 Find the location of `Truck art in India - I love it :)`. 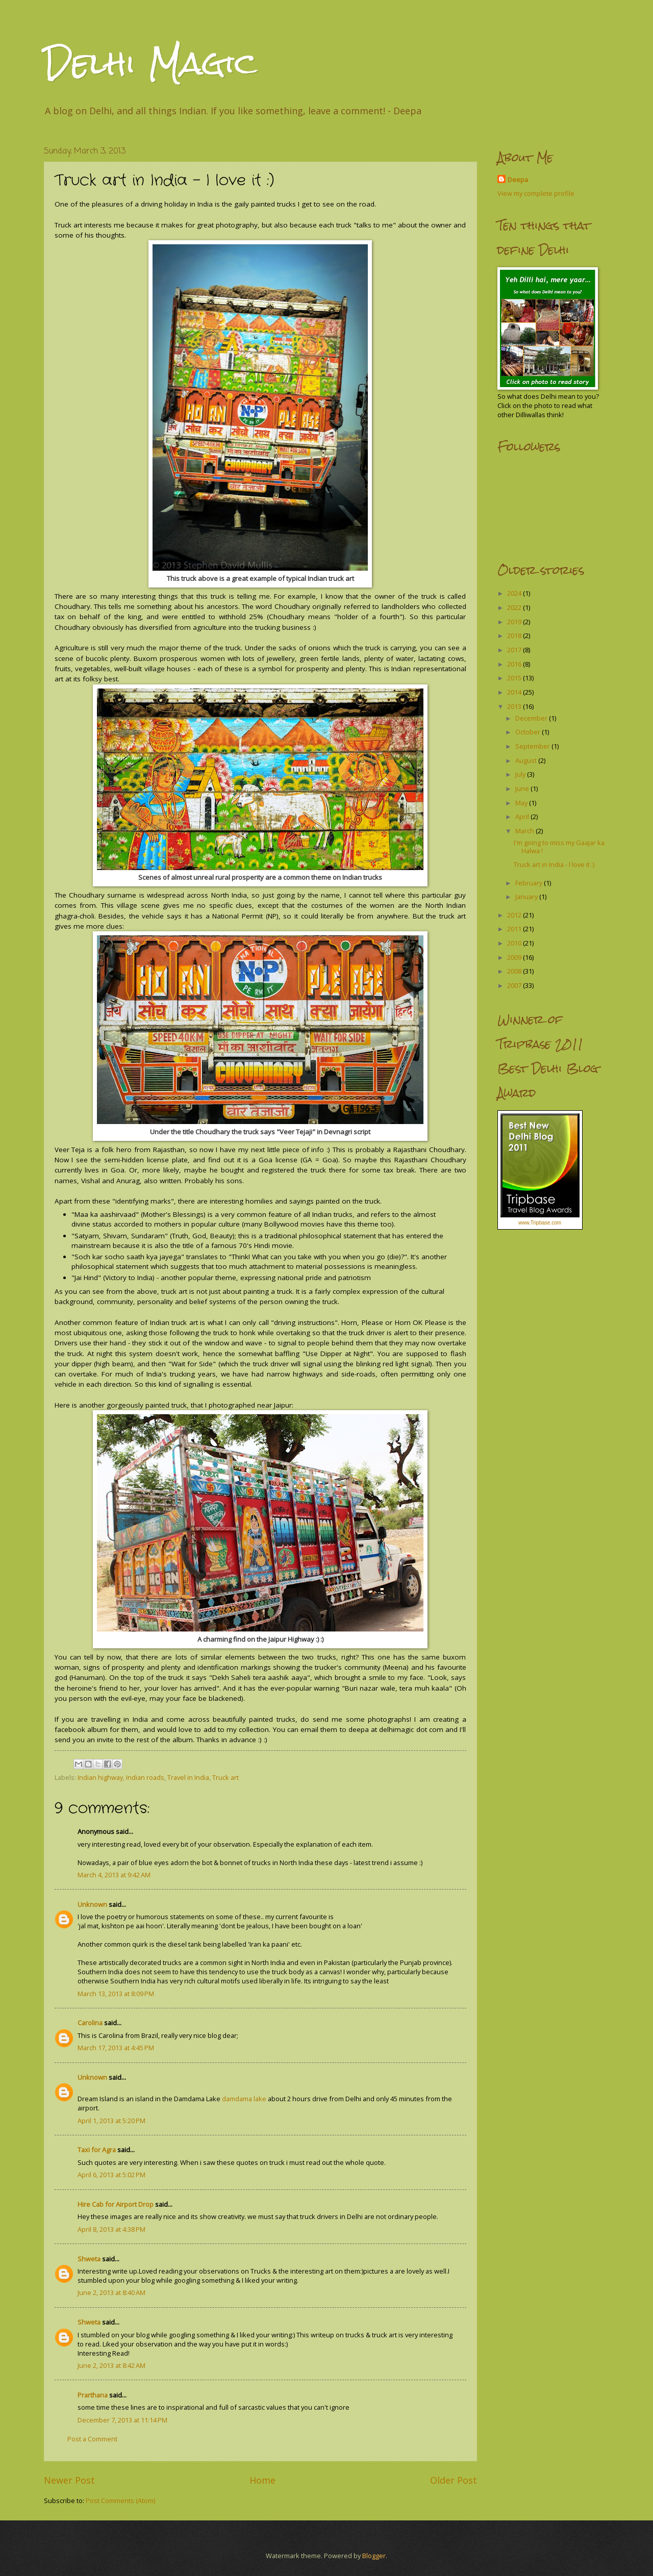

Truck art in India - I love it :) is located at coordinates (554, 864).